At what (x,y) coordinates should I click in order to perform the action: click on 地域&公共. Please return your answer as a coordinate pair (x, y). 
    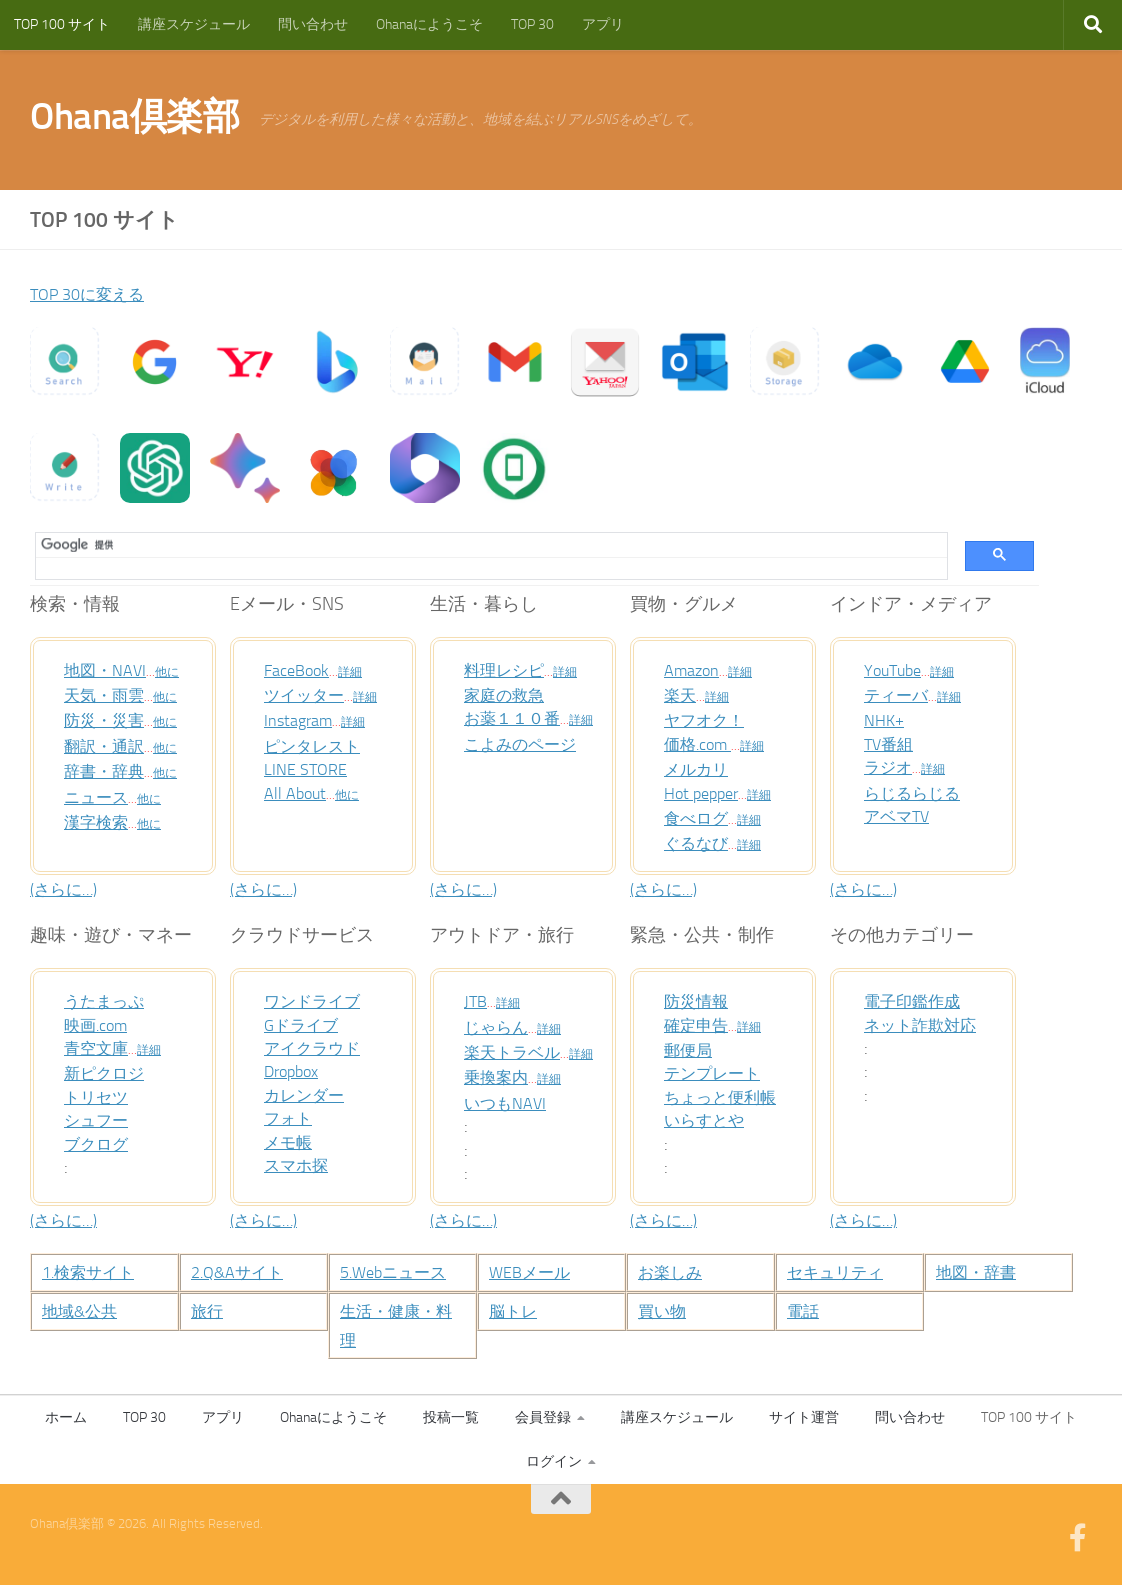
    Looking at the image, I should click on (84, 1311).